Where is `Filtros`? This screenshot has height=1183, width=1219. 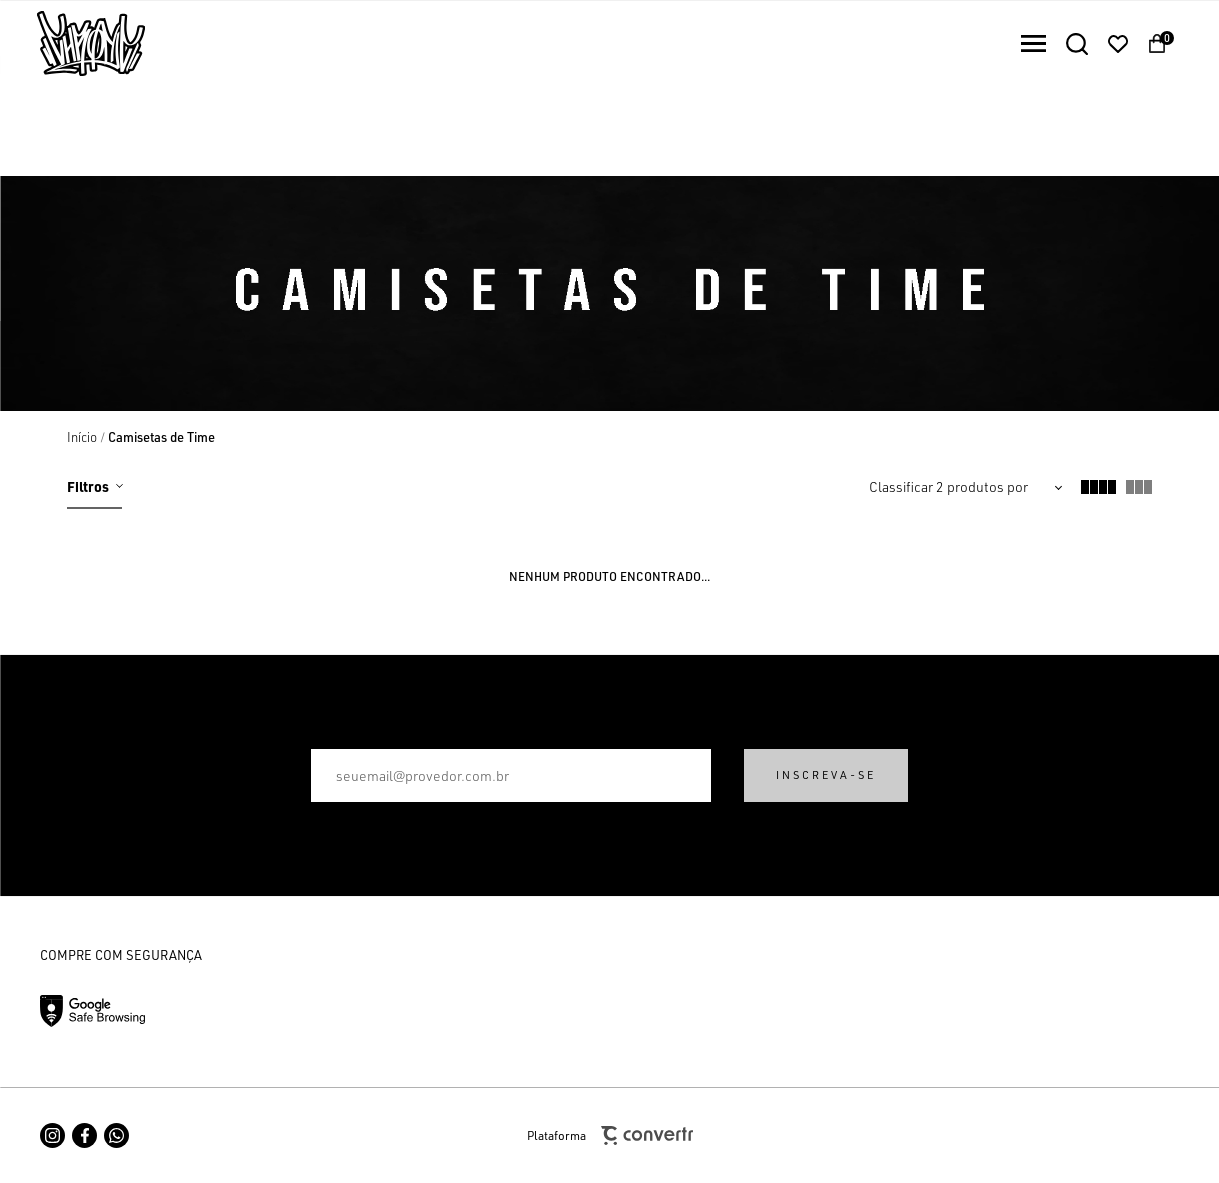 Filtros is located at coordinates (88, 486).